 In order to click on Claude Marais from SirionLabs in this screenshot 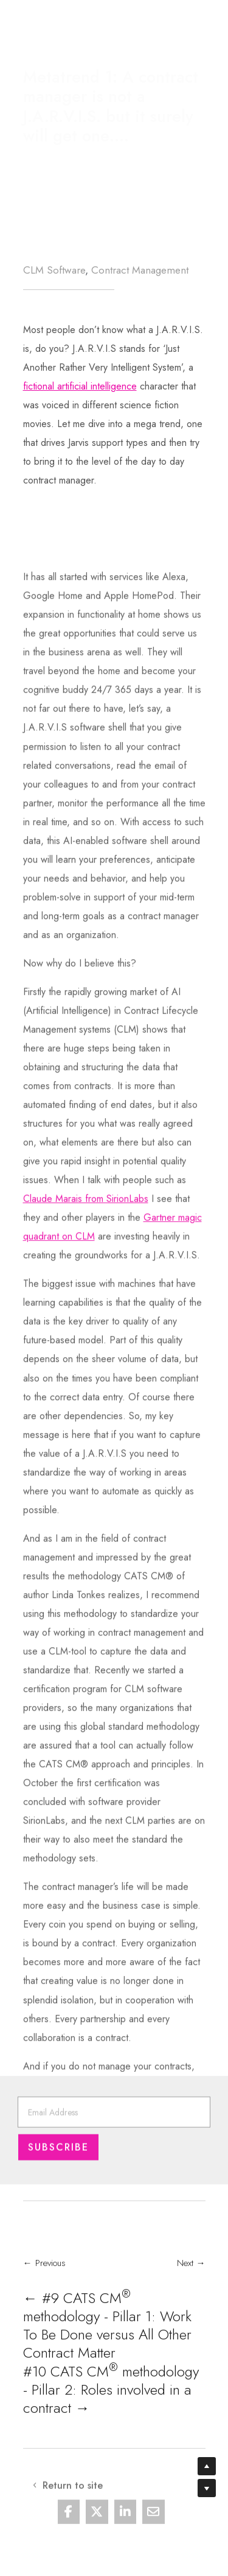, I will do `click(85, 1458)`.